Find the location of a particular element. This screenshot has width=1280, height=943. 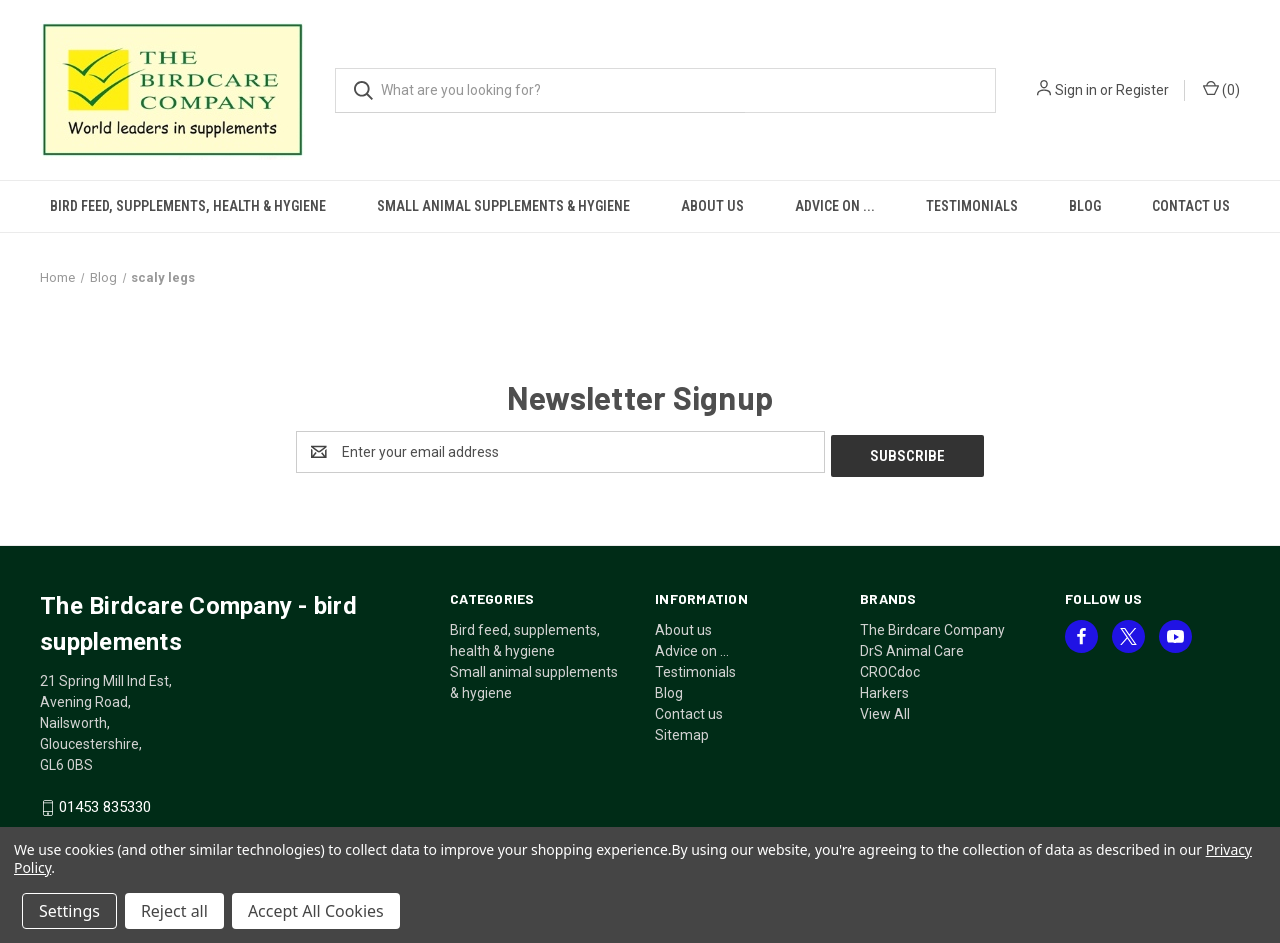

The Birdcare Company is located at coordinates (932, 626).